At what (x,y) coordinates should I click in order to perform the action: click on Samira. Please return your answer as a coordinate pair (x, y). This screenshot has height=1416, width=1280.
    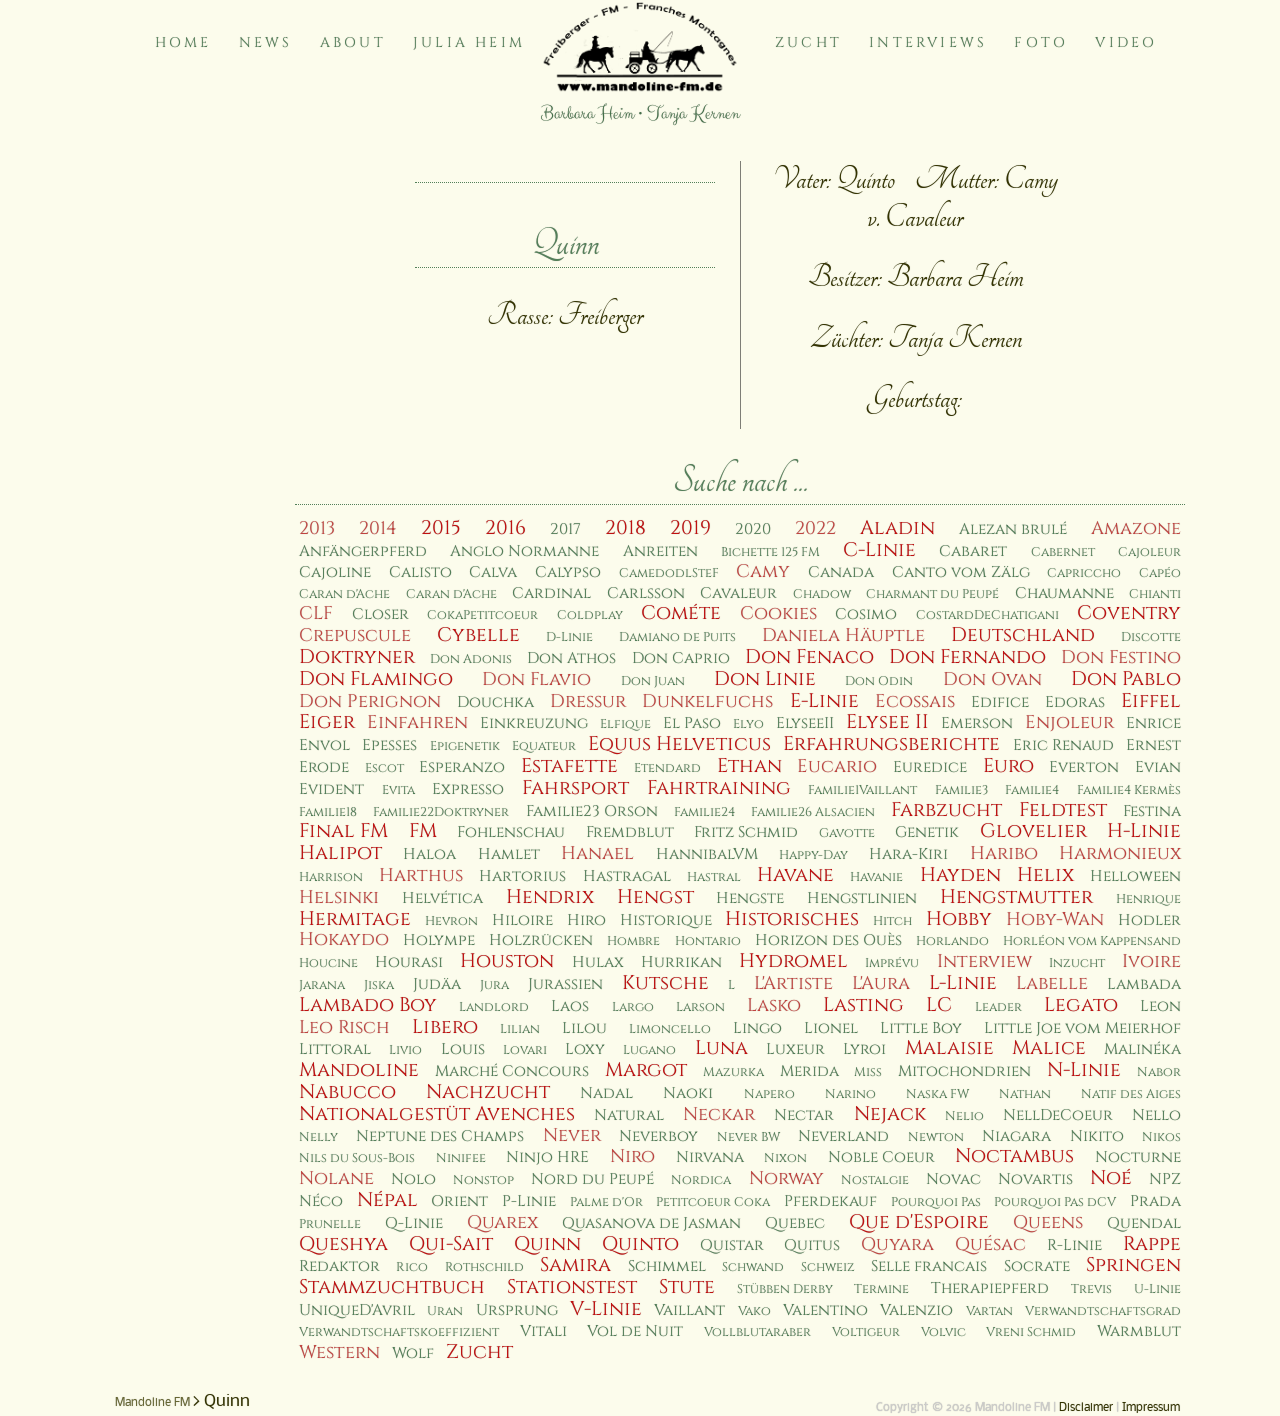
    Looking at the image, I should click on (575, 1265).